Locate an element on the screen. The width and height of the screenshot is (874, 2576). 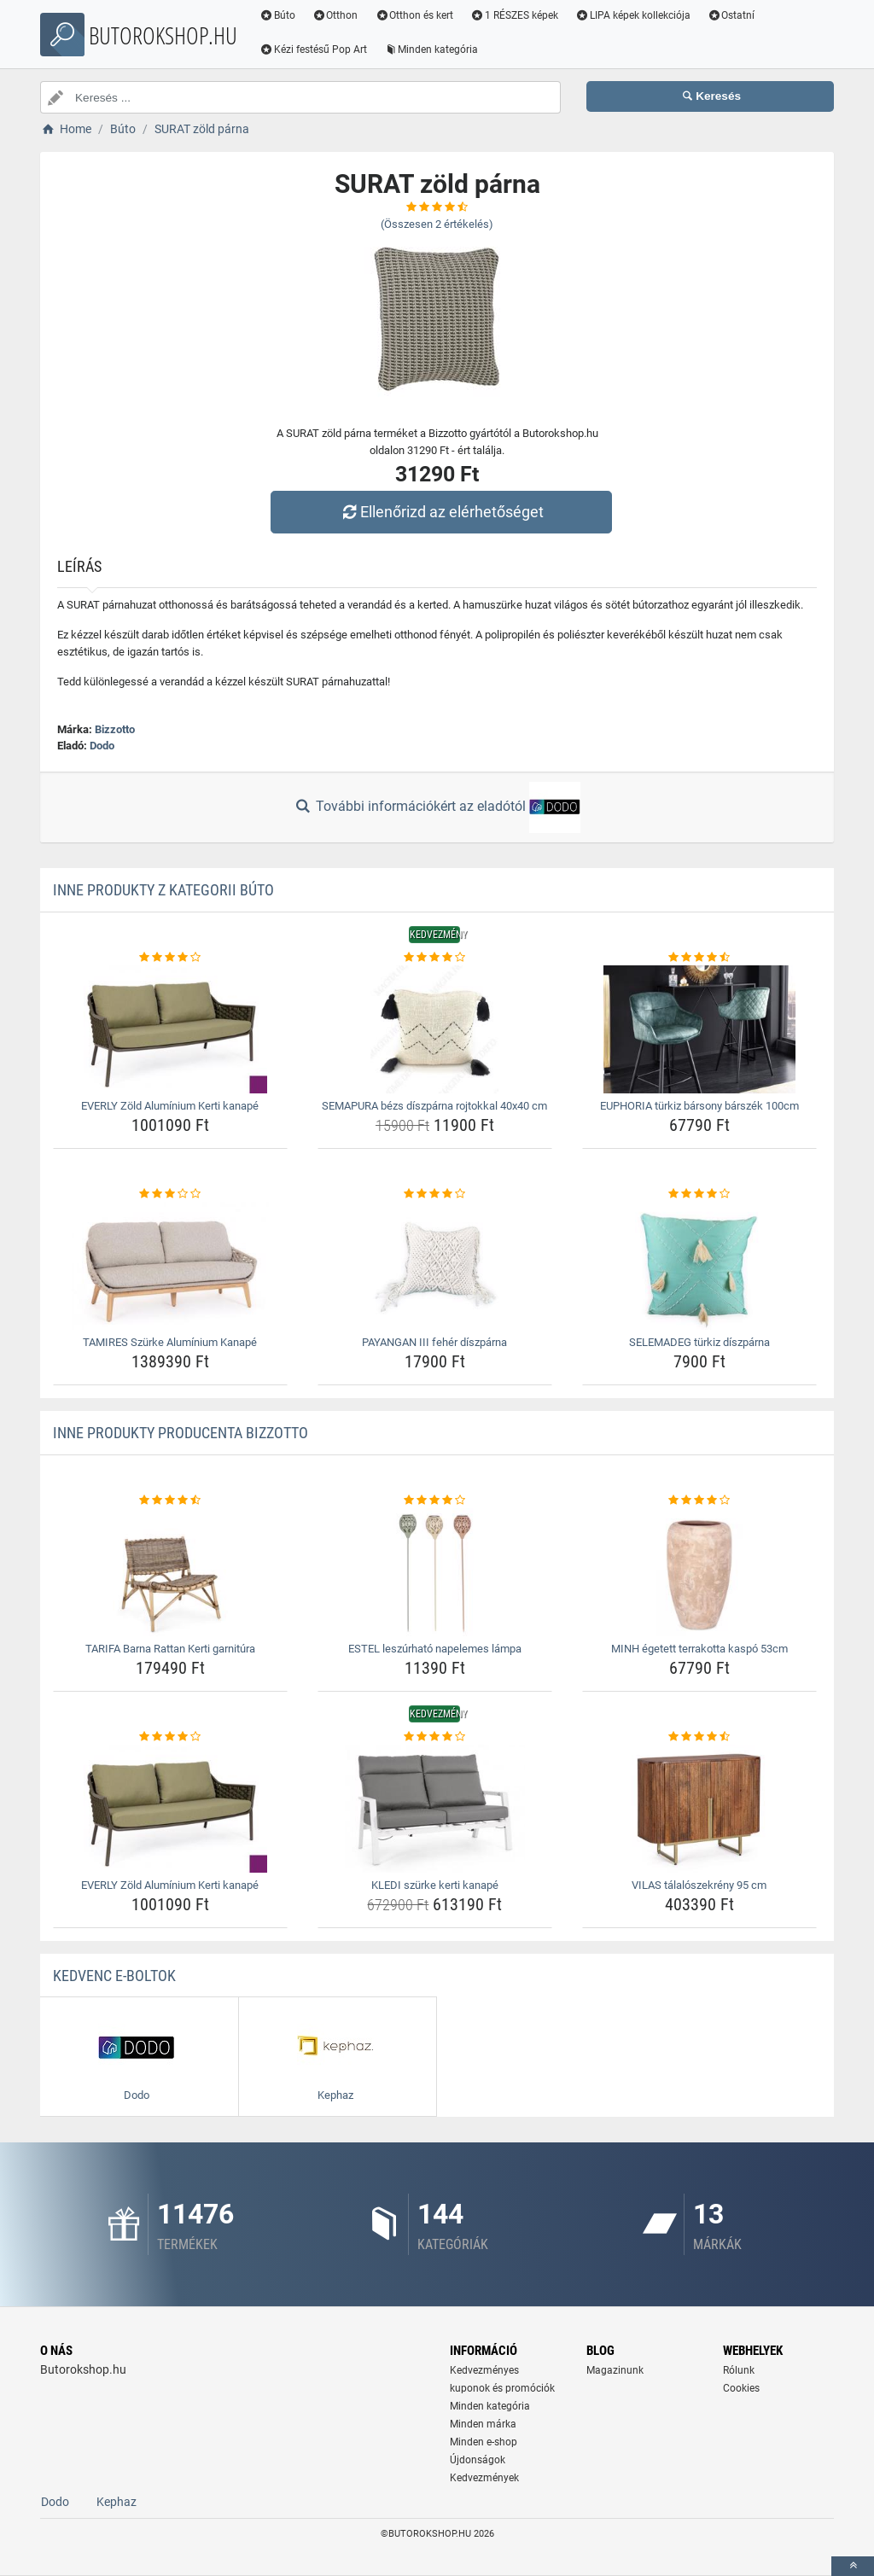
[tarifa-barna-rattan-kerti-garnitura-img] is located at coordinates (170, 1572).